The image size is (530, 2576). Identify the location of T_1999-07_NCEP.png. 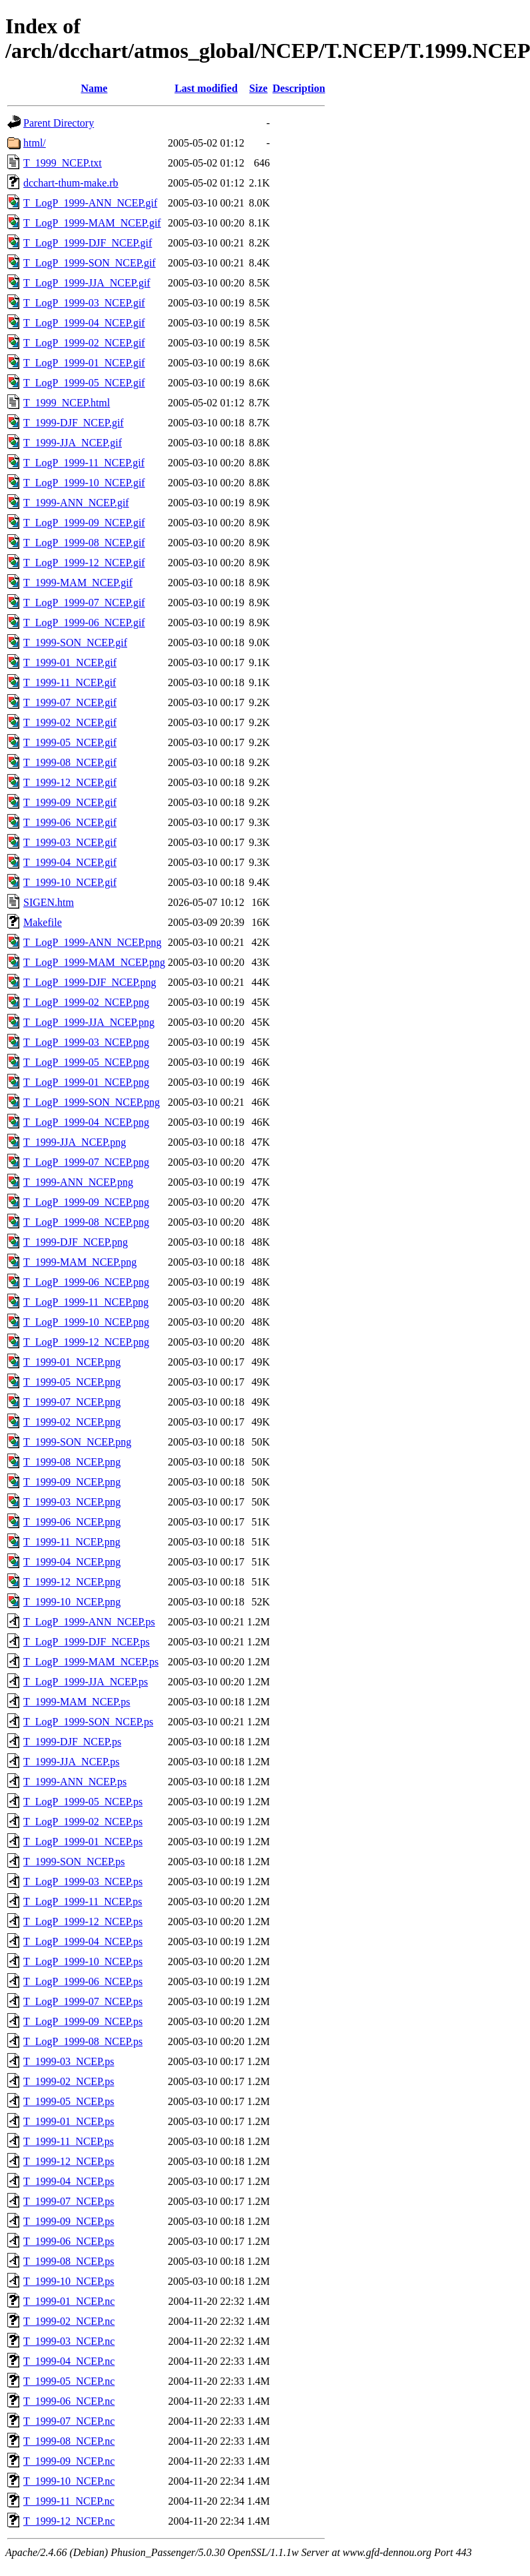
(72, 1402).